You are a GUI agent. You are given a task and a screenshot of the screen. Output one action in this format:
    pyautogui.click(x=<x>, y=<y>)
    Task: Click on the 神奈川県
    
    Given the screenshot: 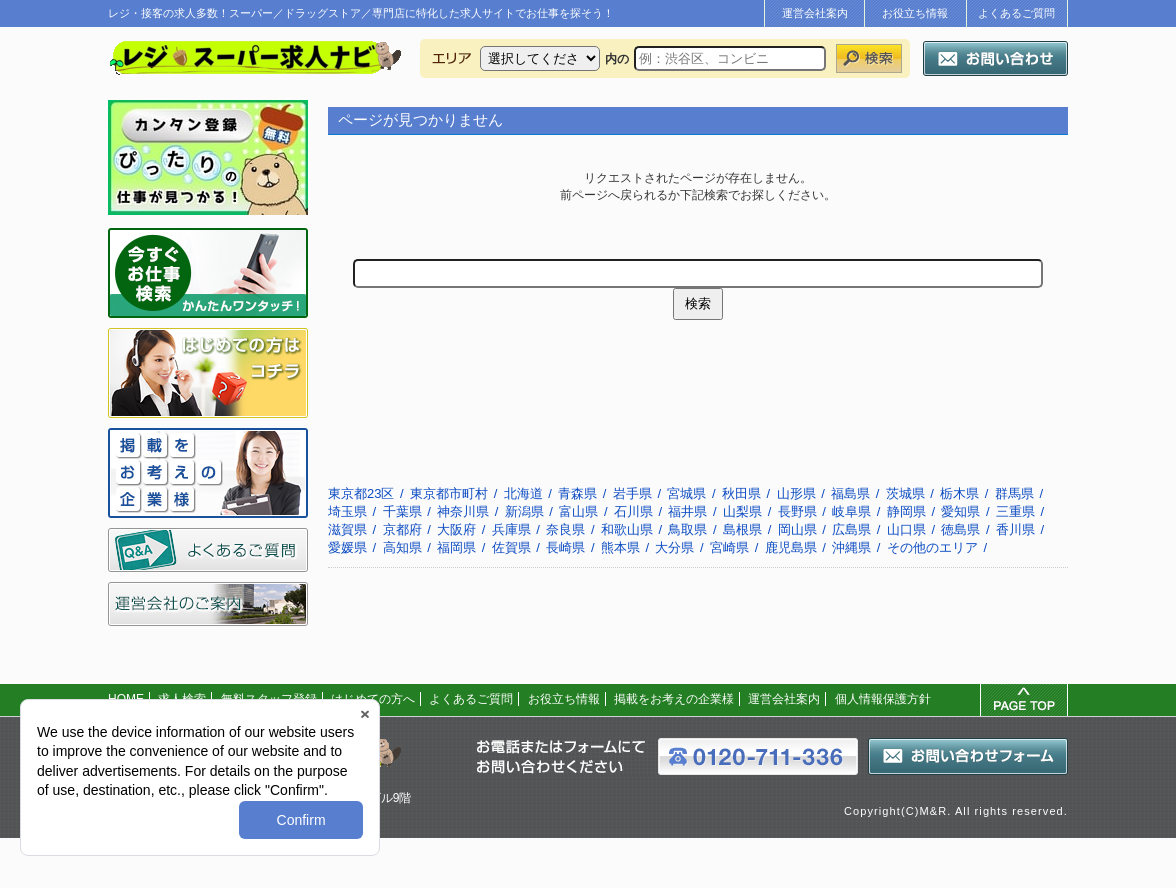 What is the action you would take?
    pyautogui.click(x=463, y=511)
    